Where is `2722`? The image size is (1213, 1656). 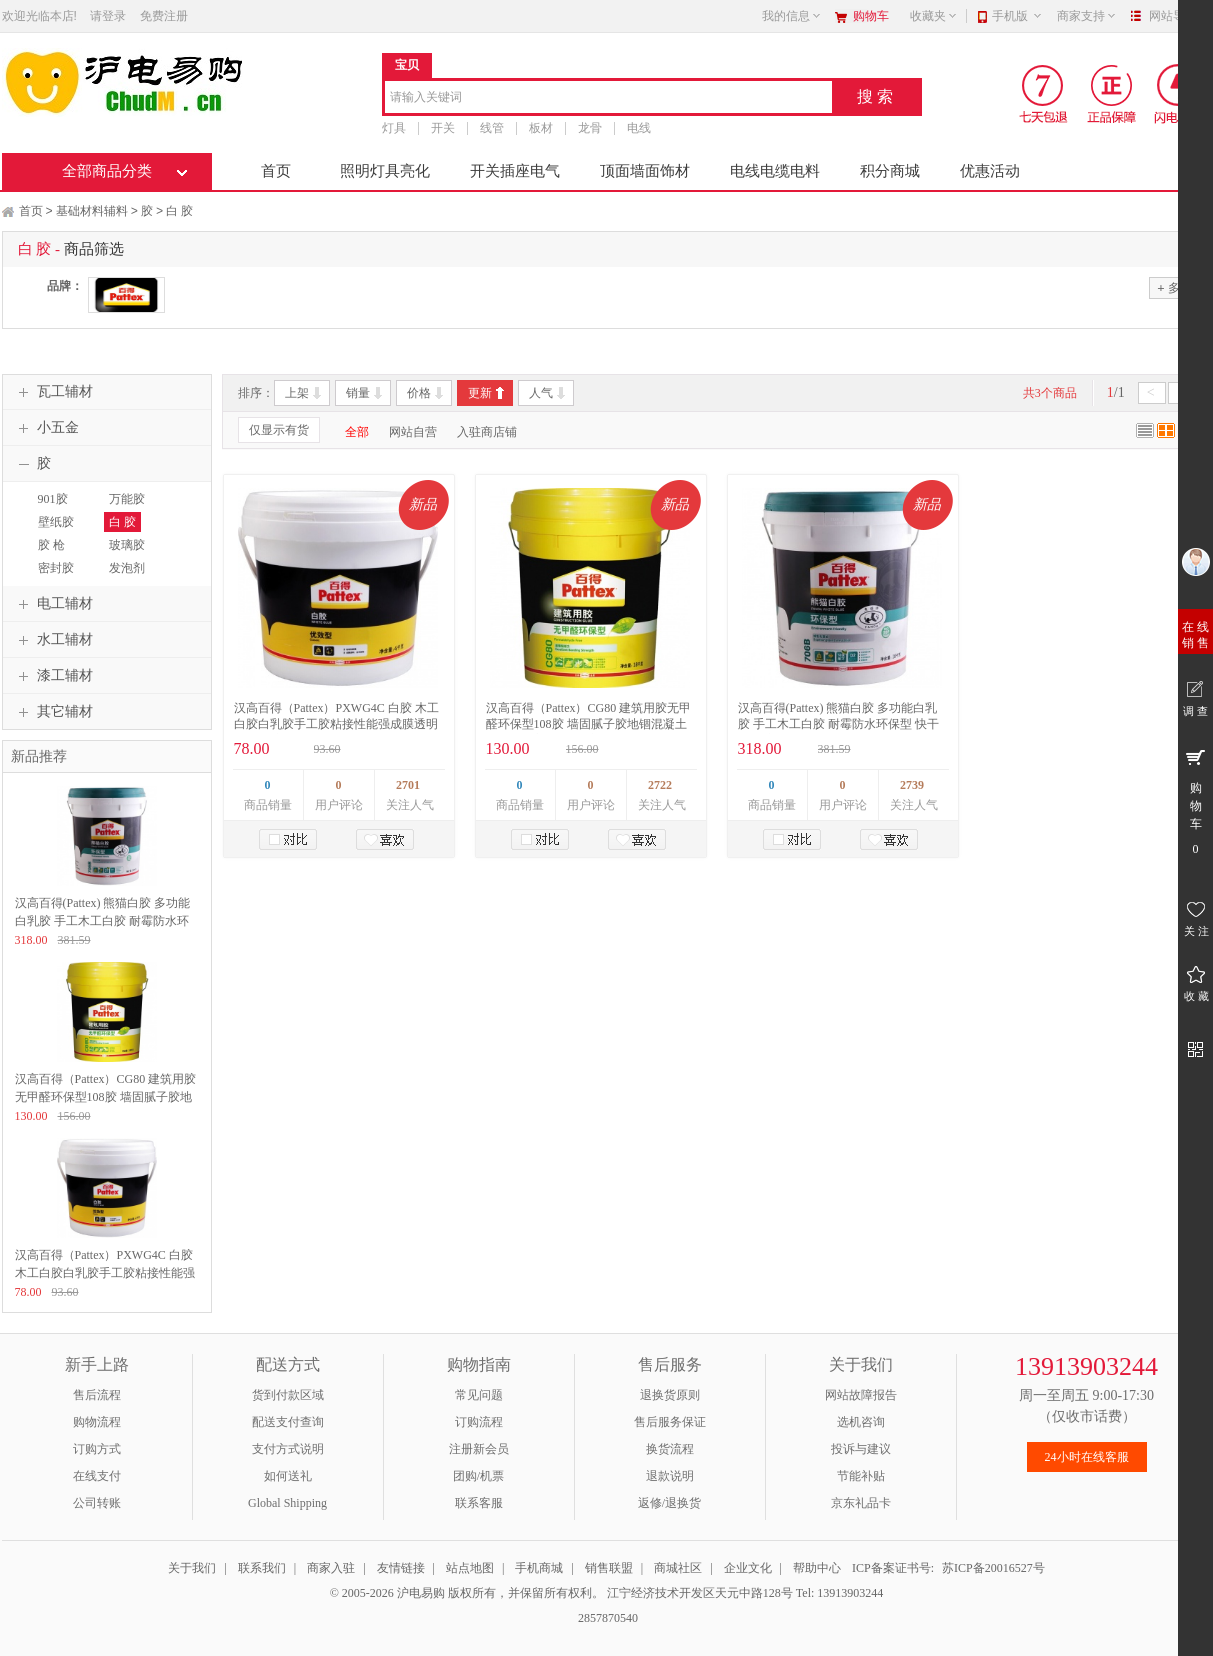
2722 is located at coordinates (660, 785).